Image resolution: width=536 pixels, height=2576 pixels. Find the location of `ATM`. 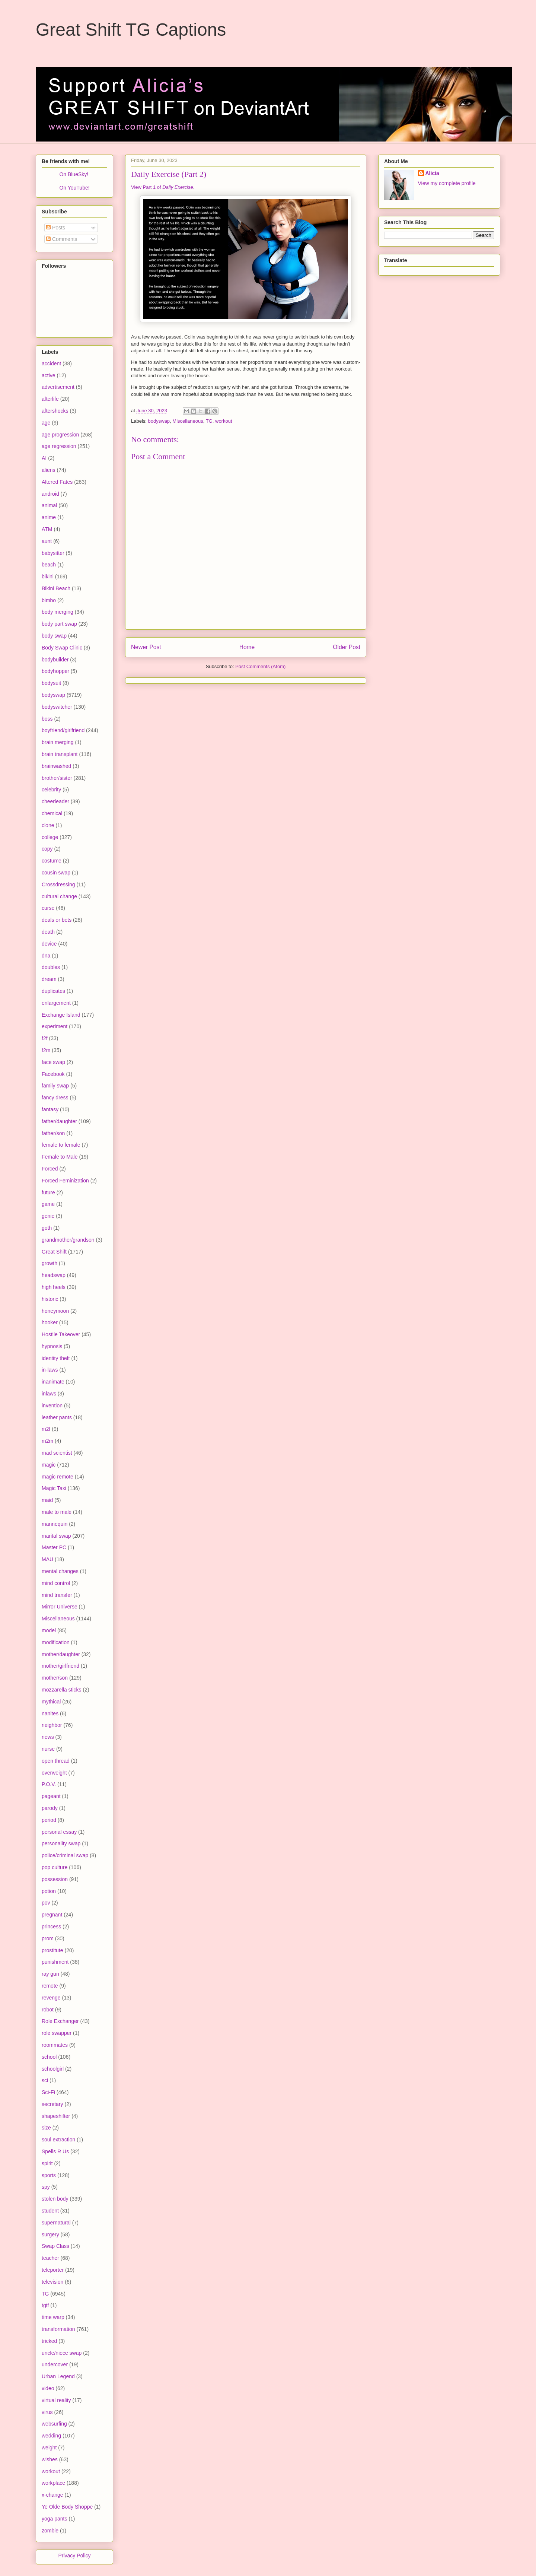

ATM is located at coordinates (47, 529).